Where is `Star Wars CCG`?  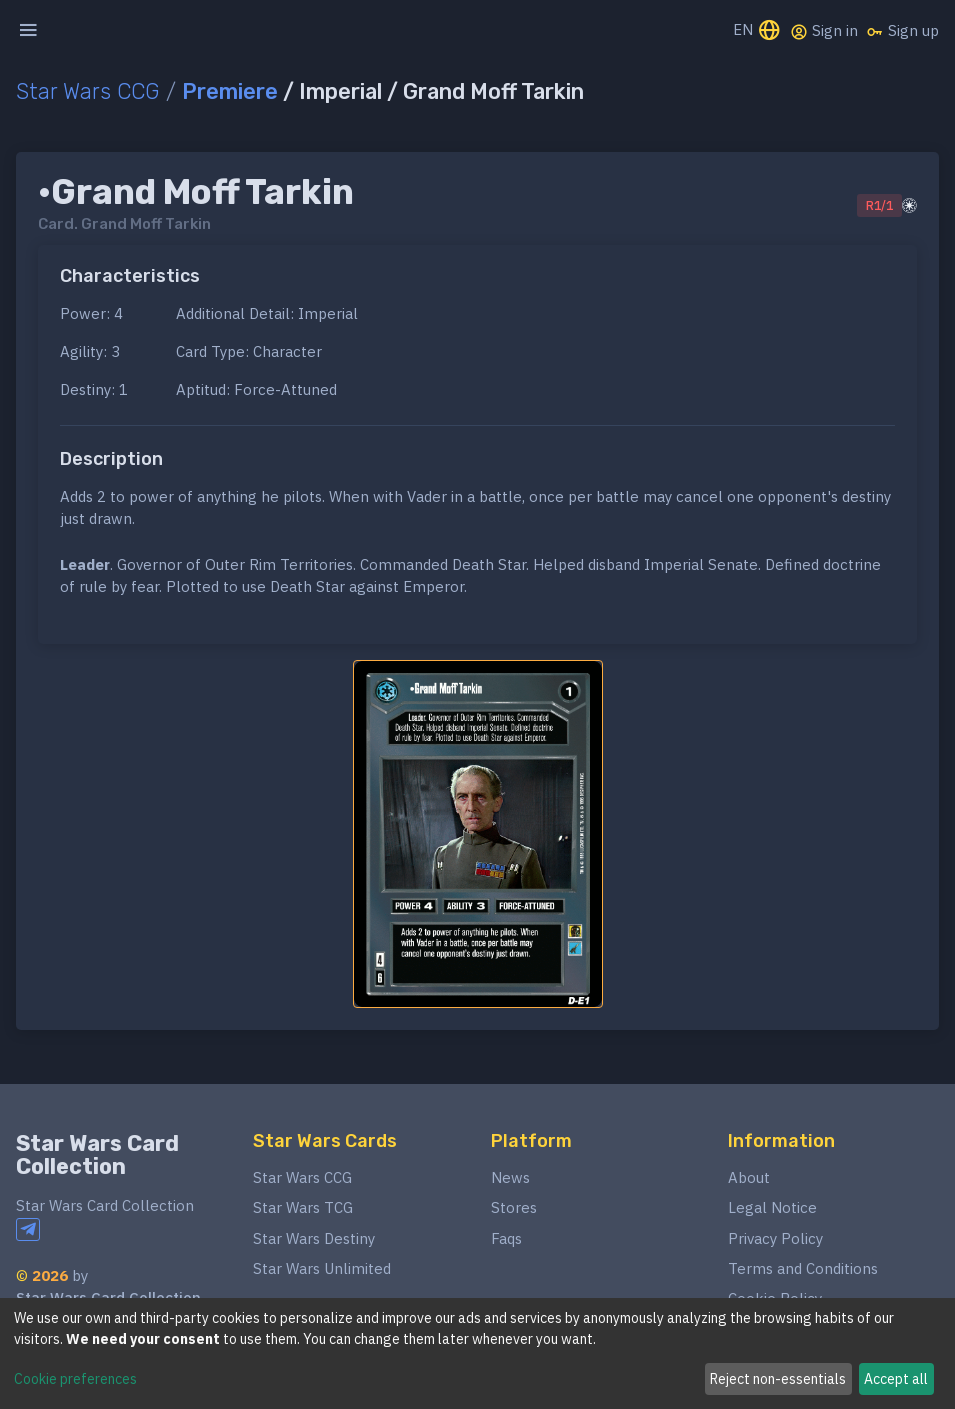
Star Wars CCG is located at coordinates (88, 91).